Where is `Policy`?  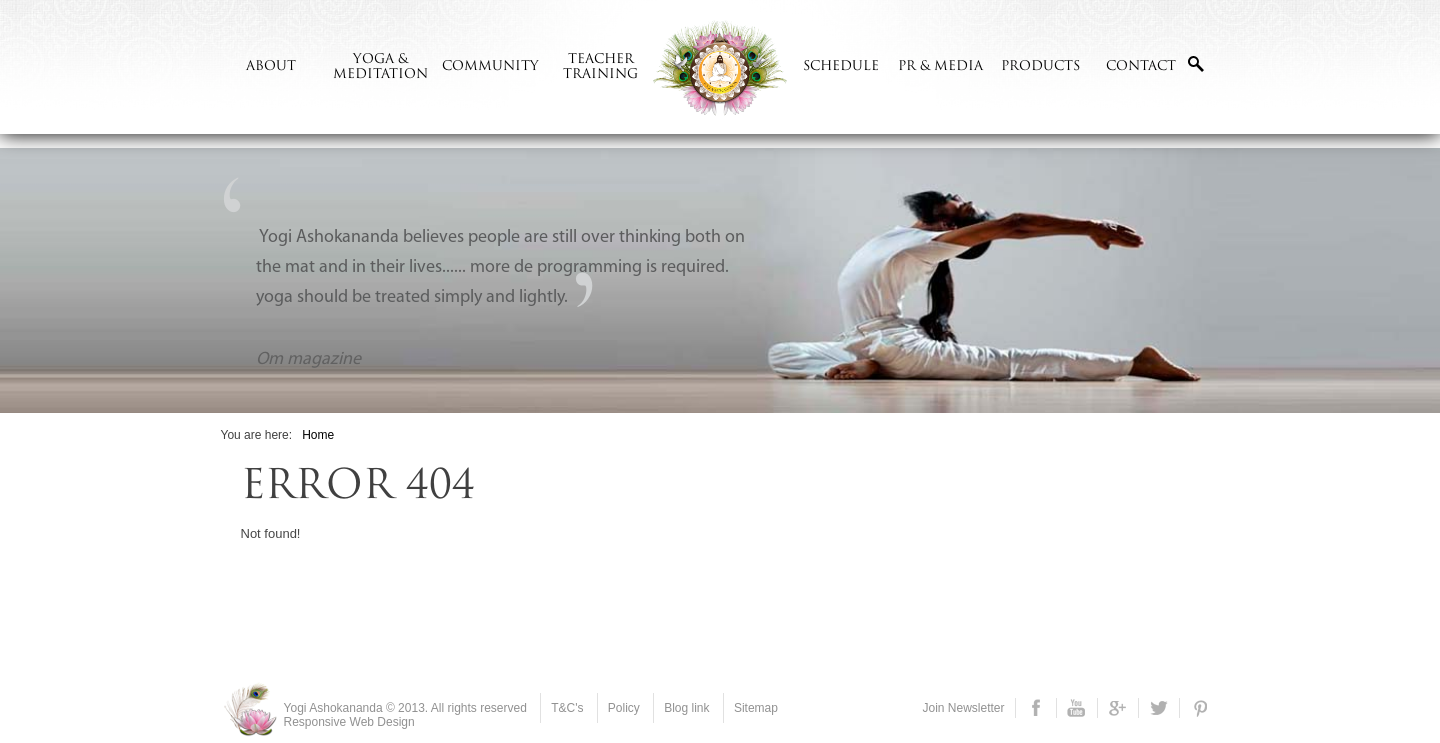 Policy is located at coordinates (624, 708).